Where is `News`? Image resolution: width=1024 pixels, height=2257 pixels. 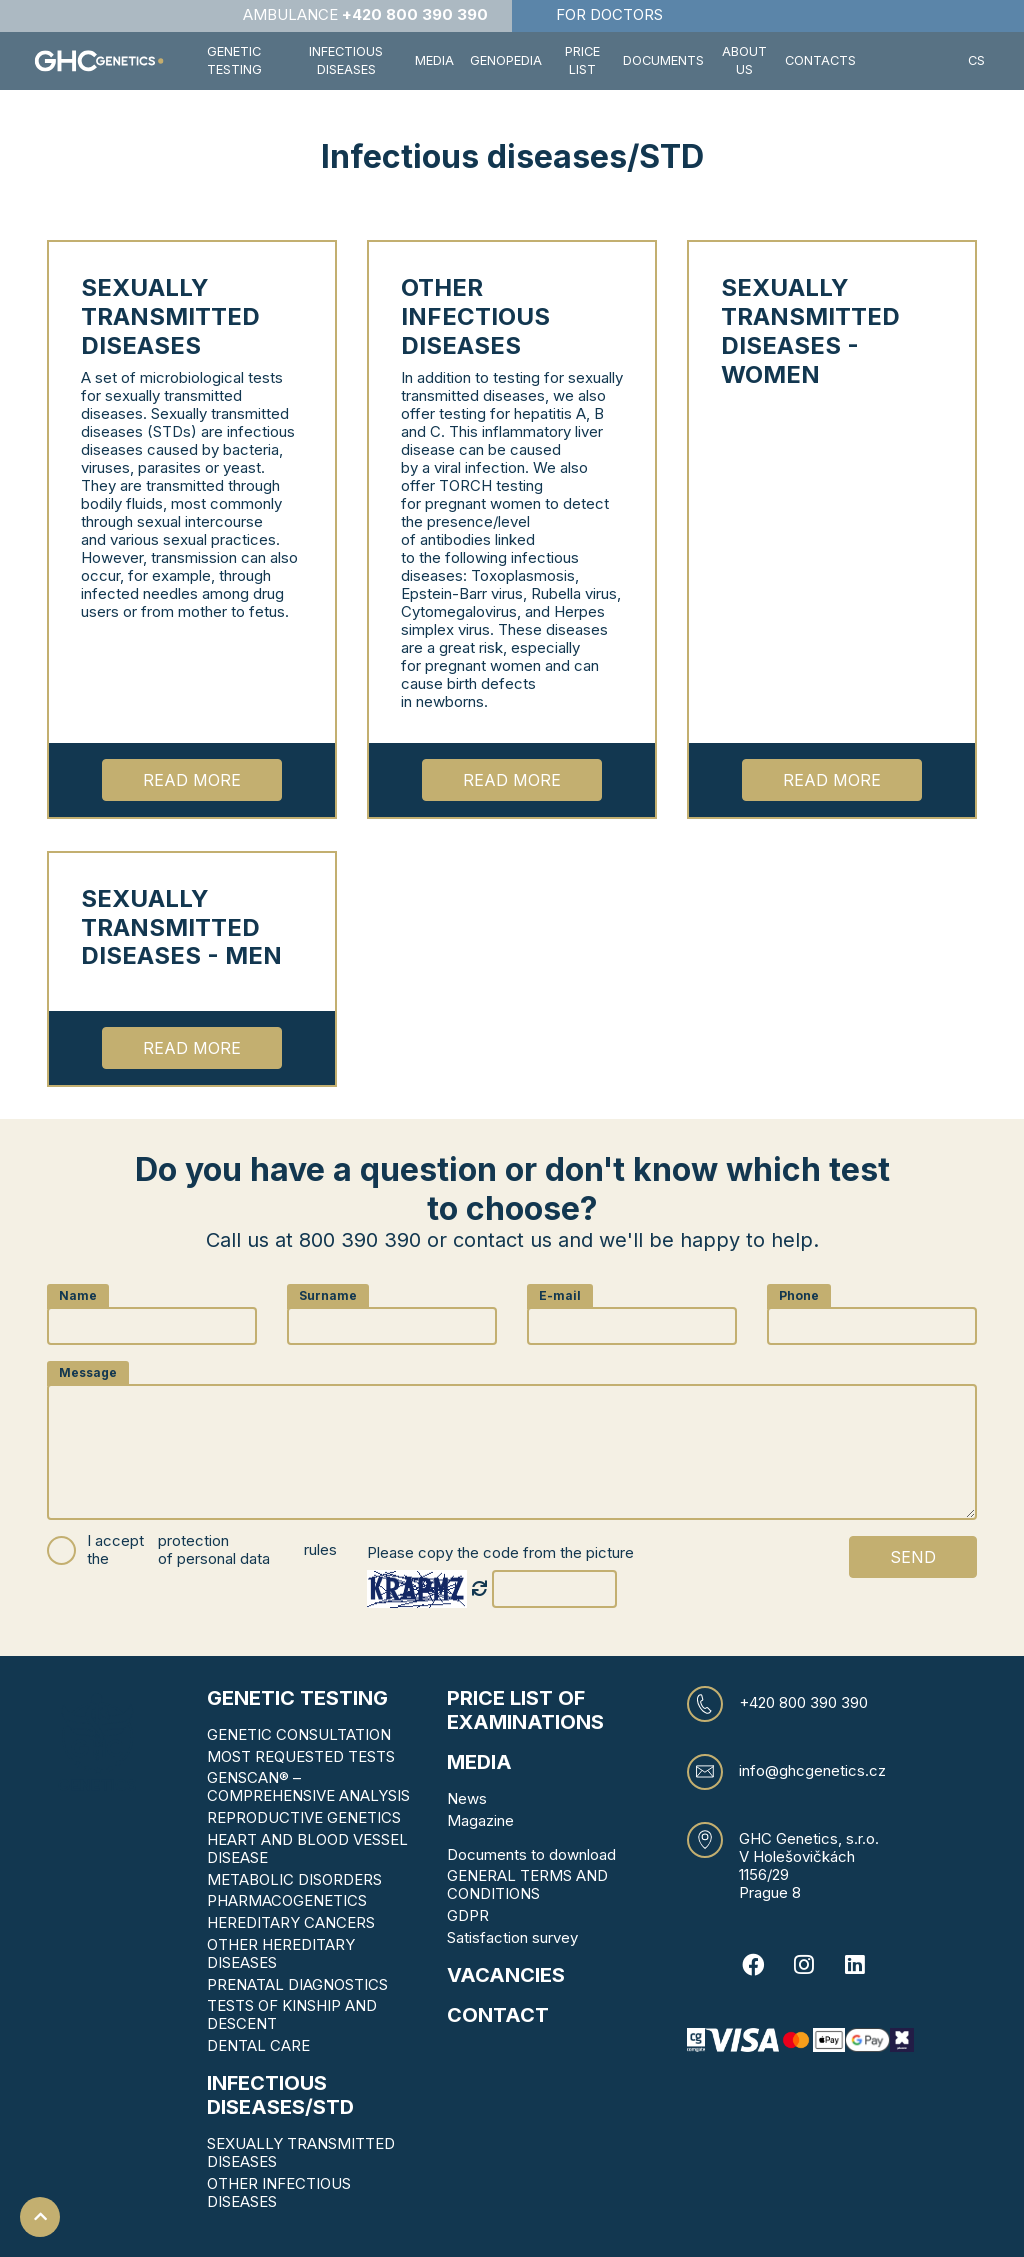
News is located at coordinates (467, 1798).